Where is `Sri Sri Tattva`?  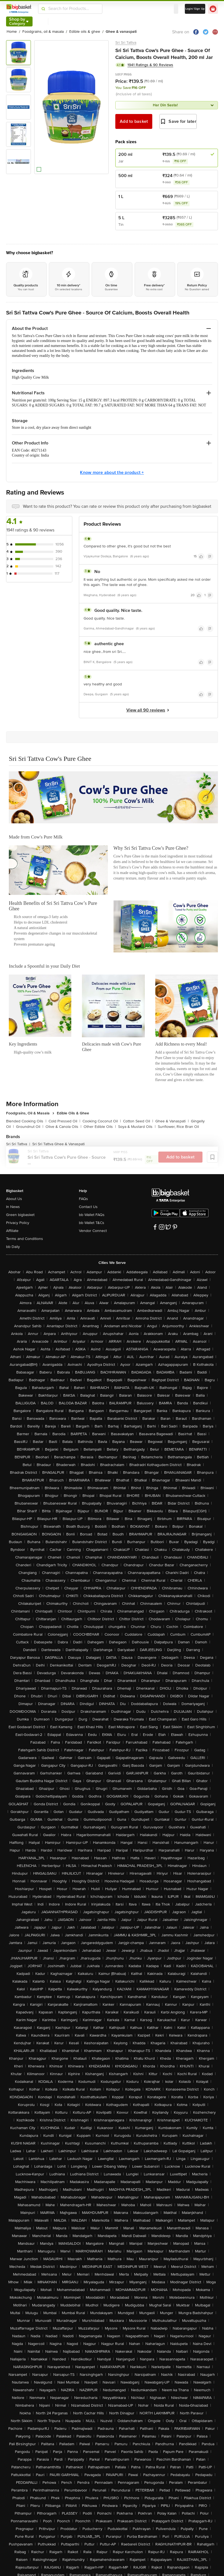
Sri Sri Tattva is located at coordinates (125, 42).